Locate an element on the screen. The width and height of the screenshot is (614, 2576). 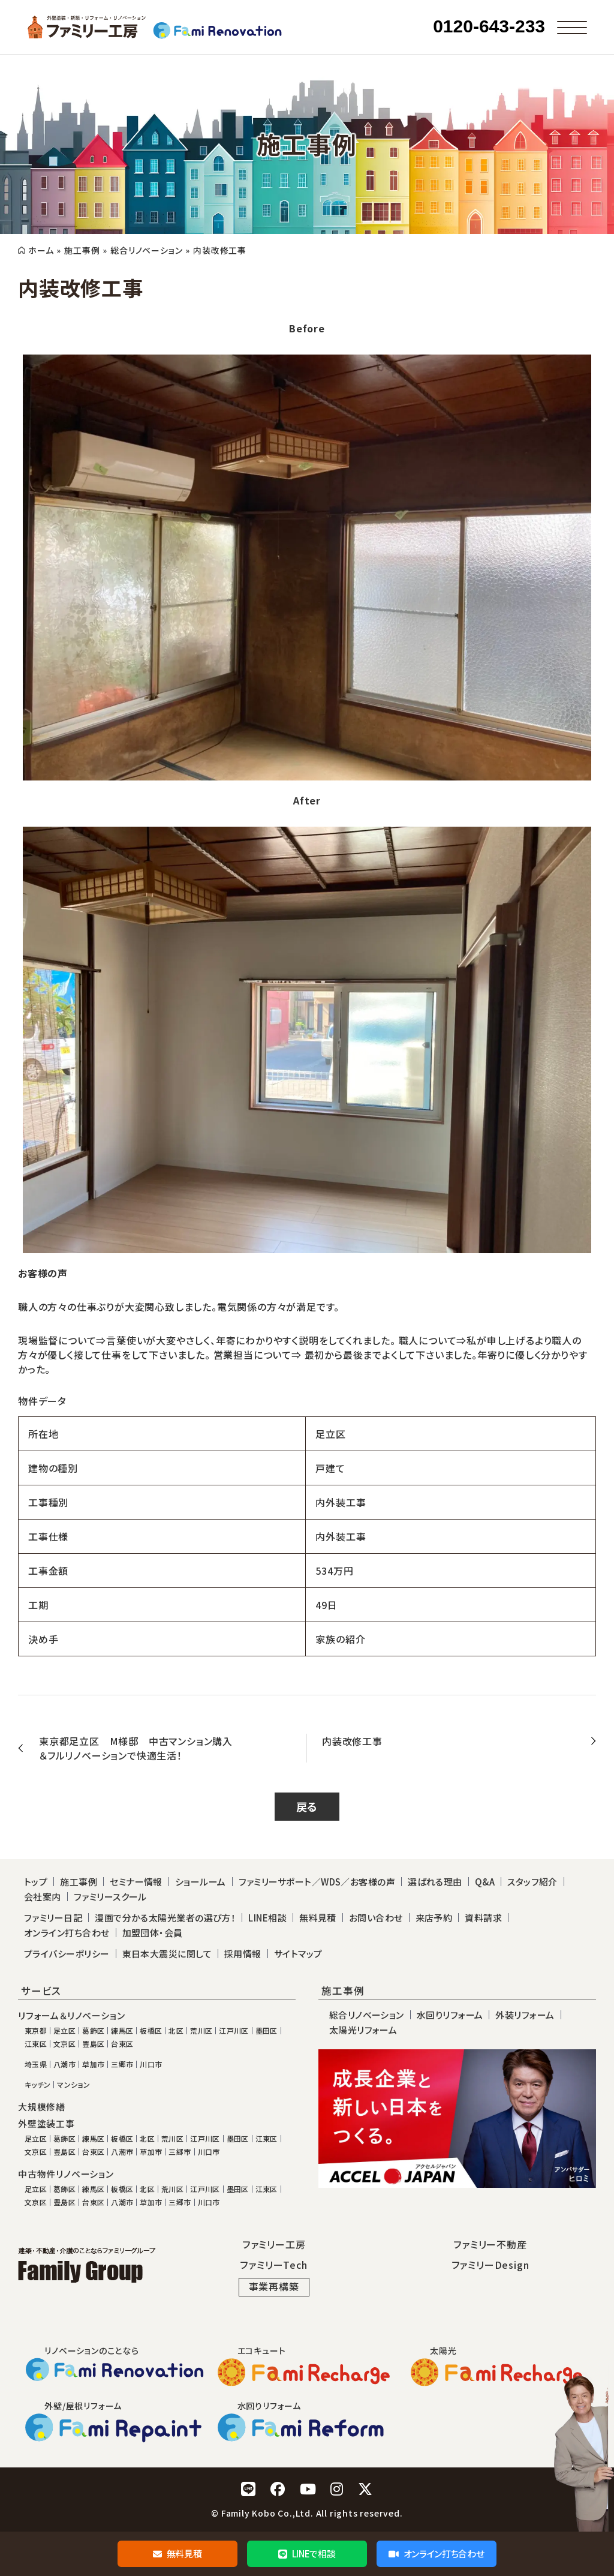
八潮市 is located at coordinates (64, 2064).